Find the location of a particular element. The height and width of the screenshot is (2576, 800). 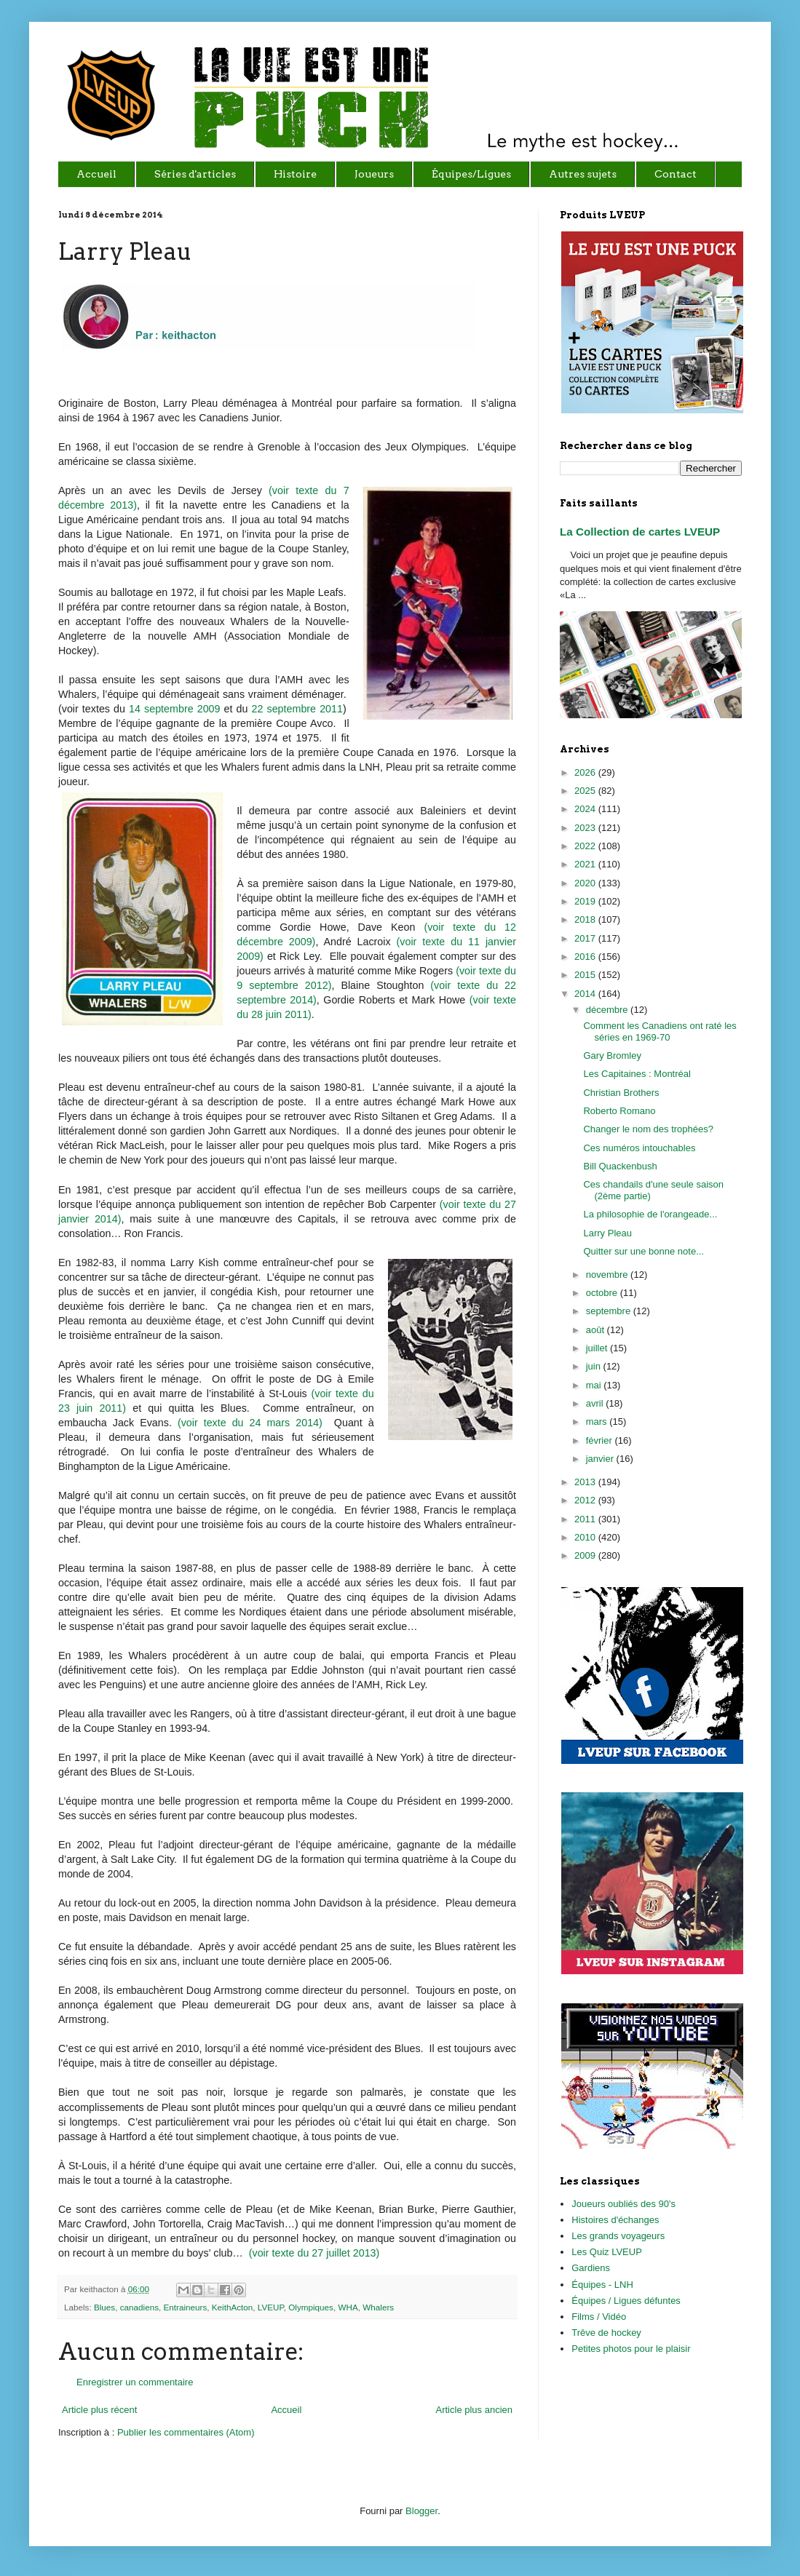

(voir texte du 24 mars 2014) is located at coordinates (250, 1422).